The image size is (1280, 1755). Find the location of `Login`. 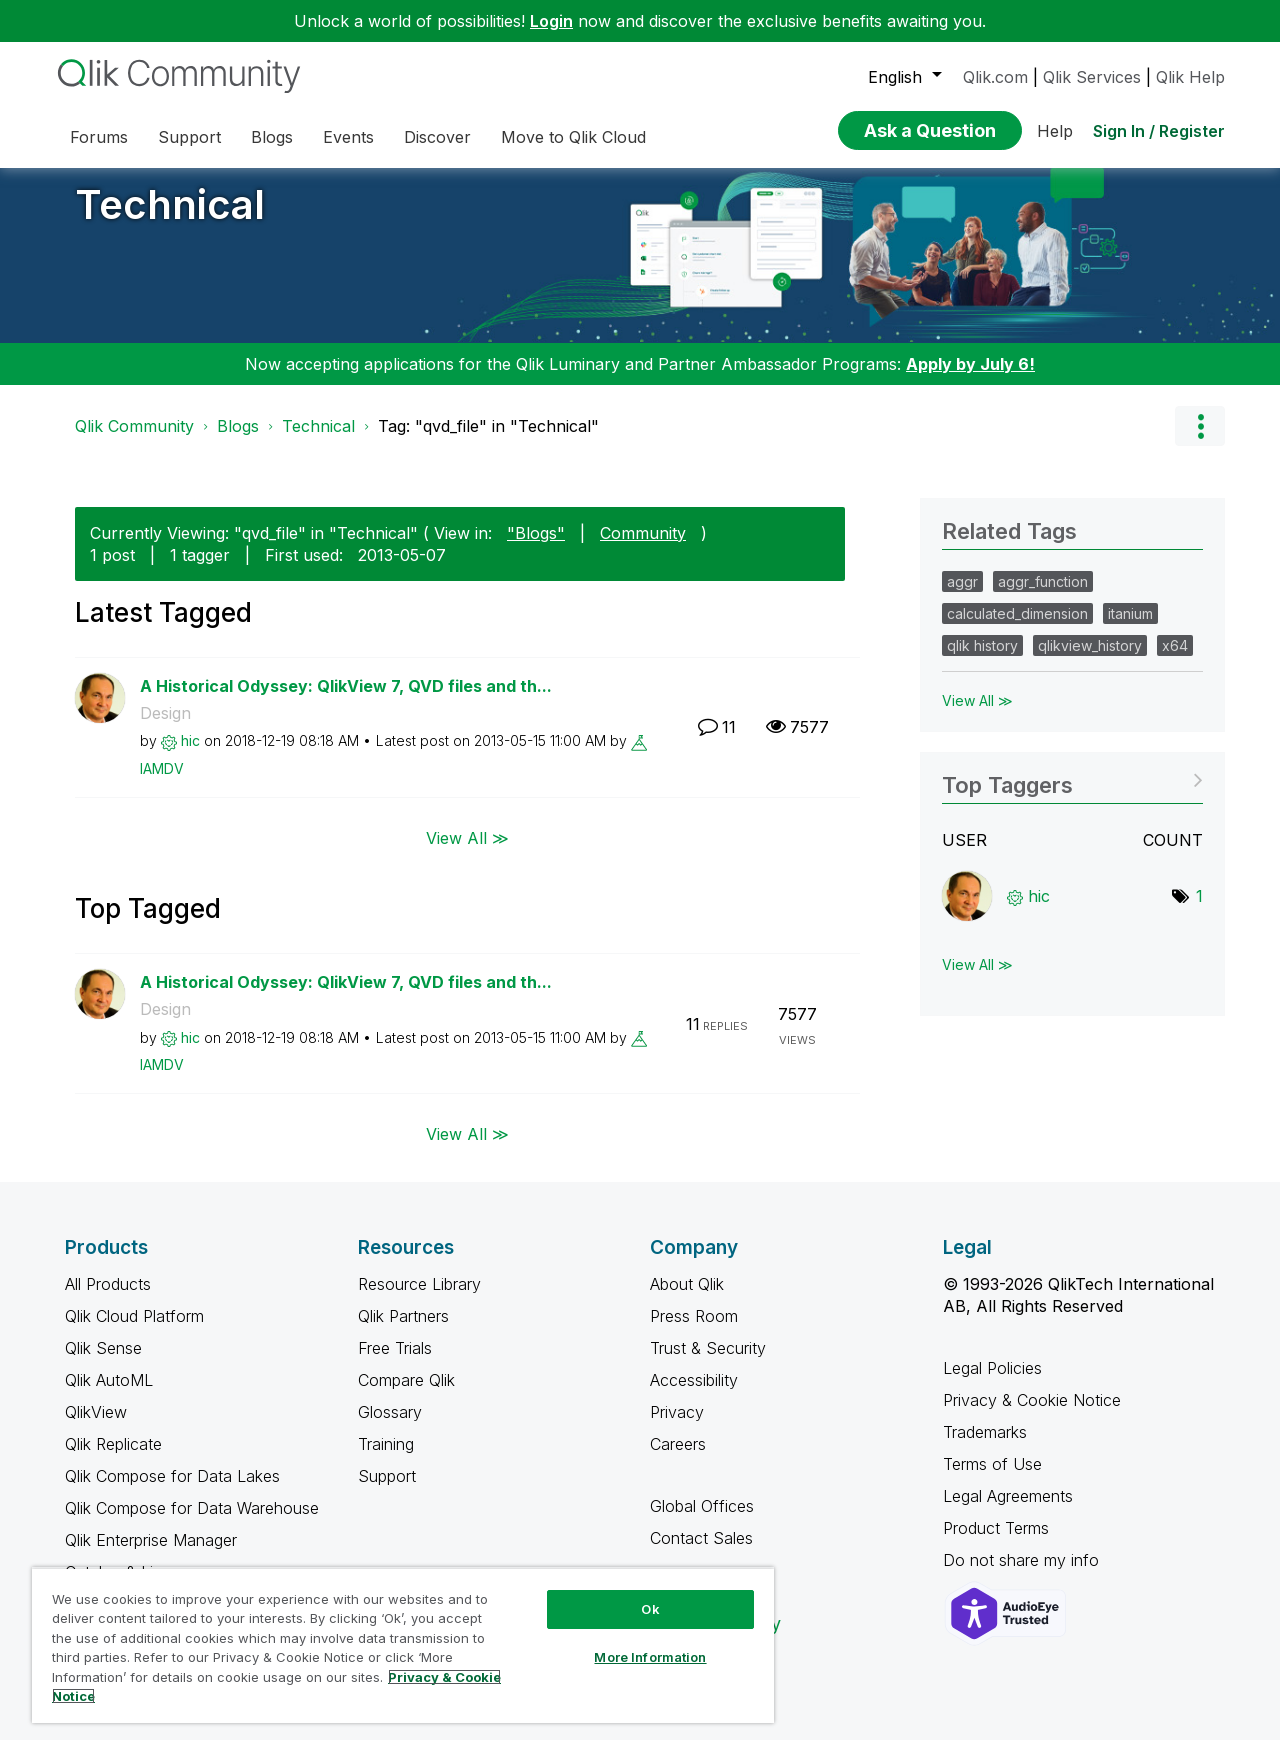

Login is located at coordinates (551, 21).